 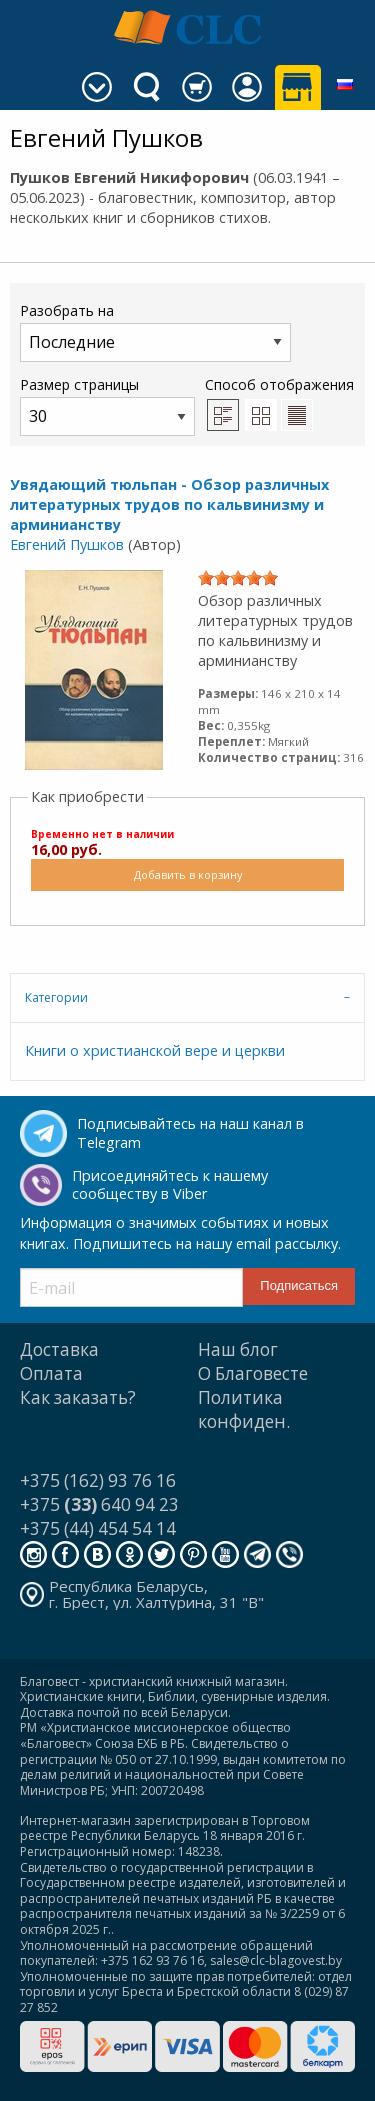 I want to click on Присоединяйтесь к нашему сообществу в Viber, so click(x=170, y=1185).